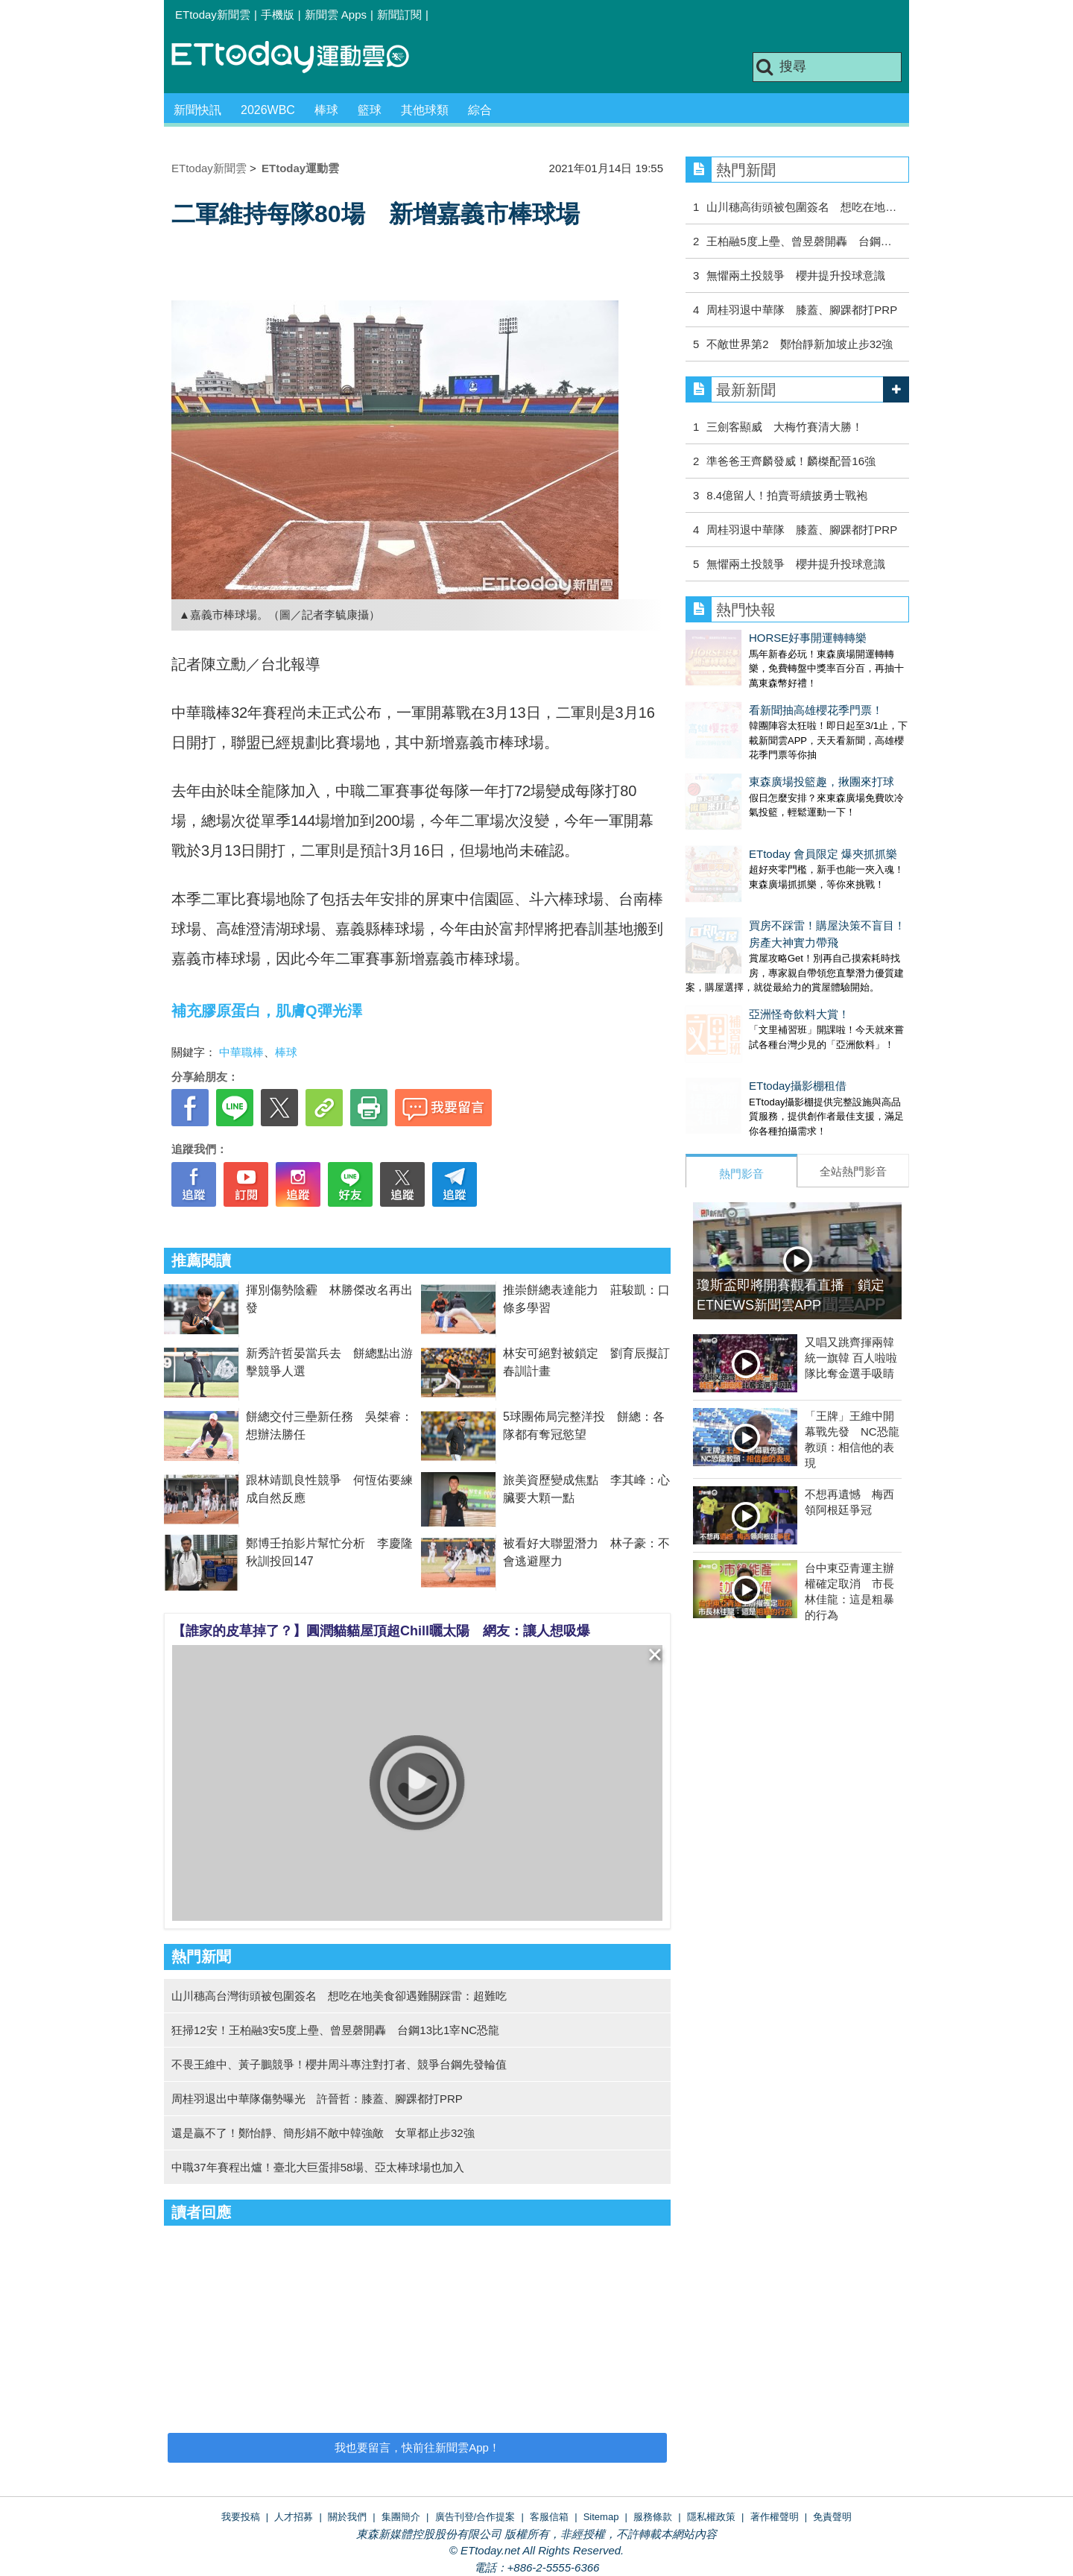  Describe the element at coordinates (736, 954) in the screenshot. I see `亞洲怪奇飲料大賞！` at that location.